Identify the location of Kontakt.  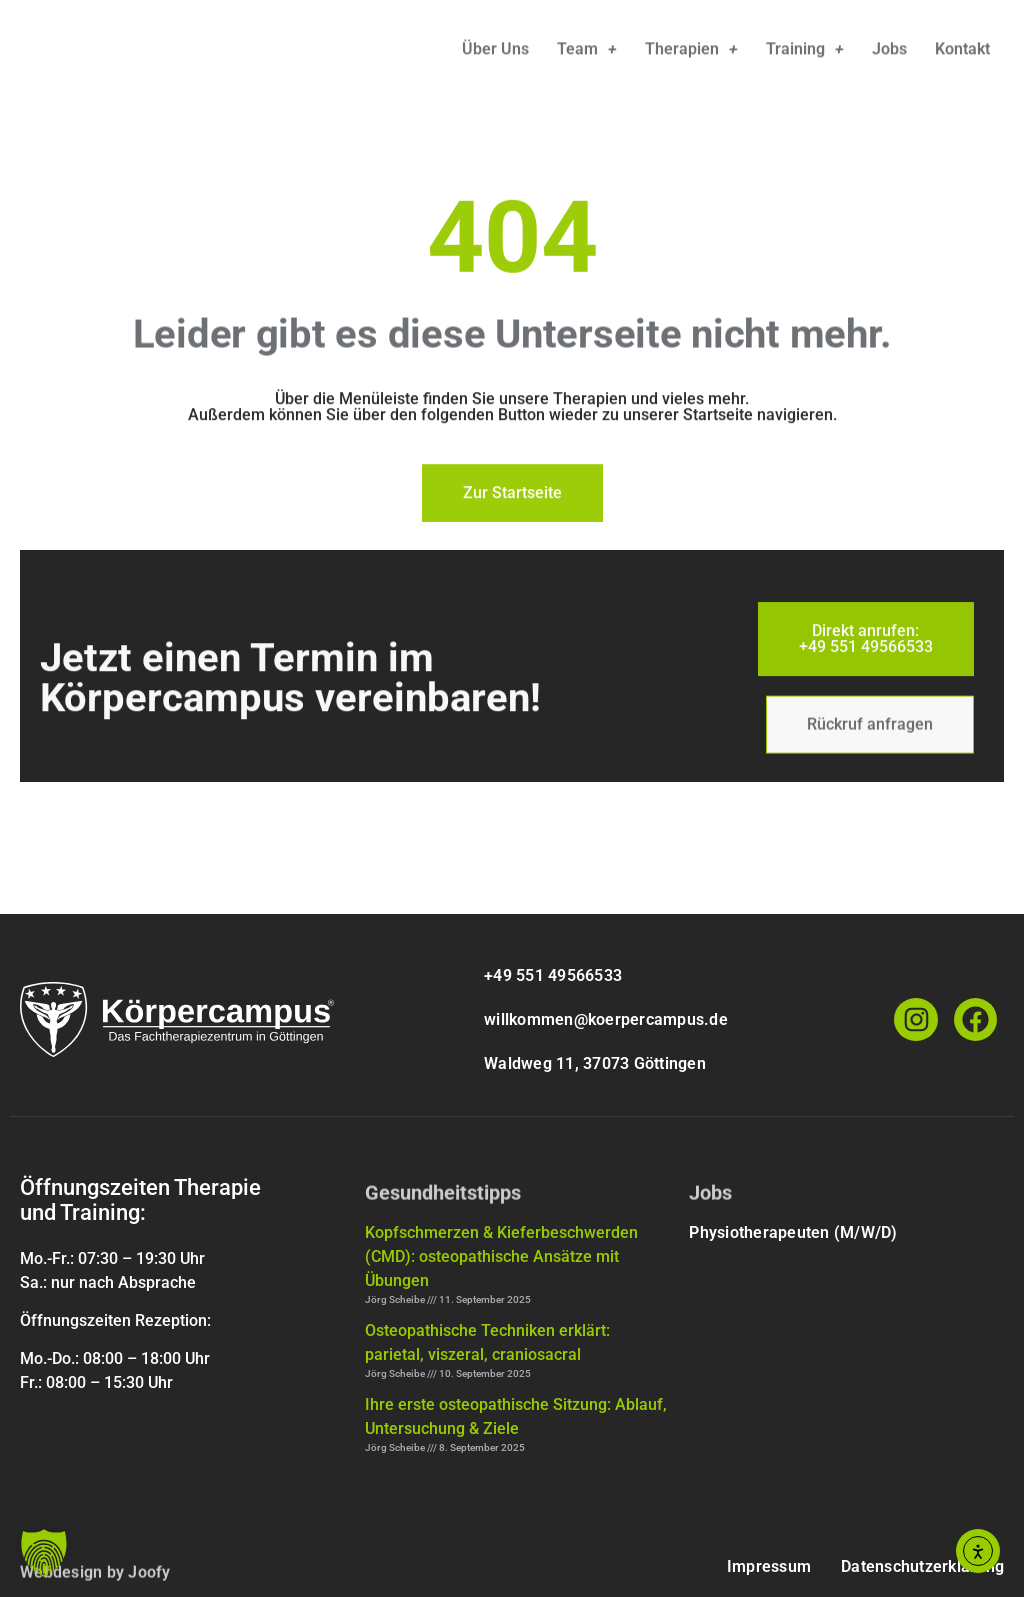
(962, 53).